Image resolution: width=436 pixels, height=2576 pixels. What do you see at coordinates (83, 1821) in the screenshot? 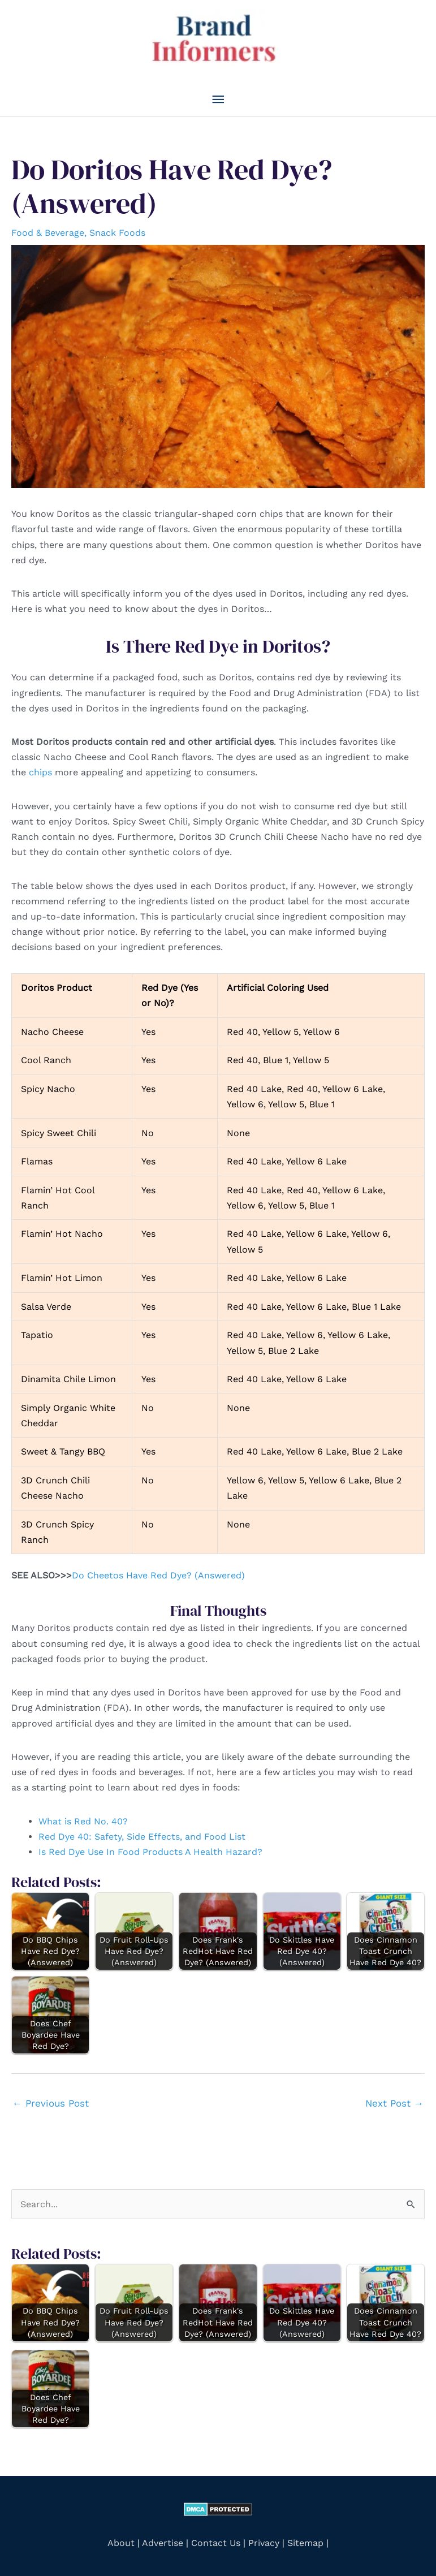
I see `What is Red No. 40?` at bounding box center [83, 1821].